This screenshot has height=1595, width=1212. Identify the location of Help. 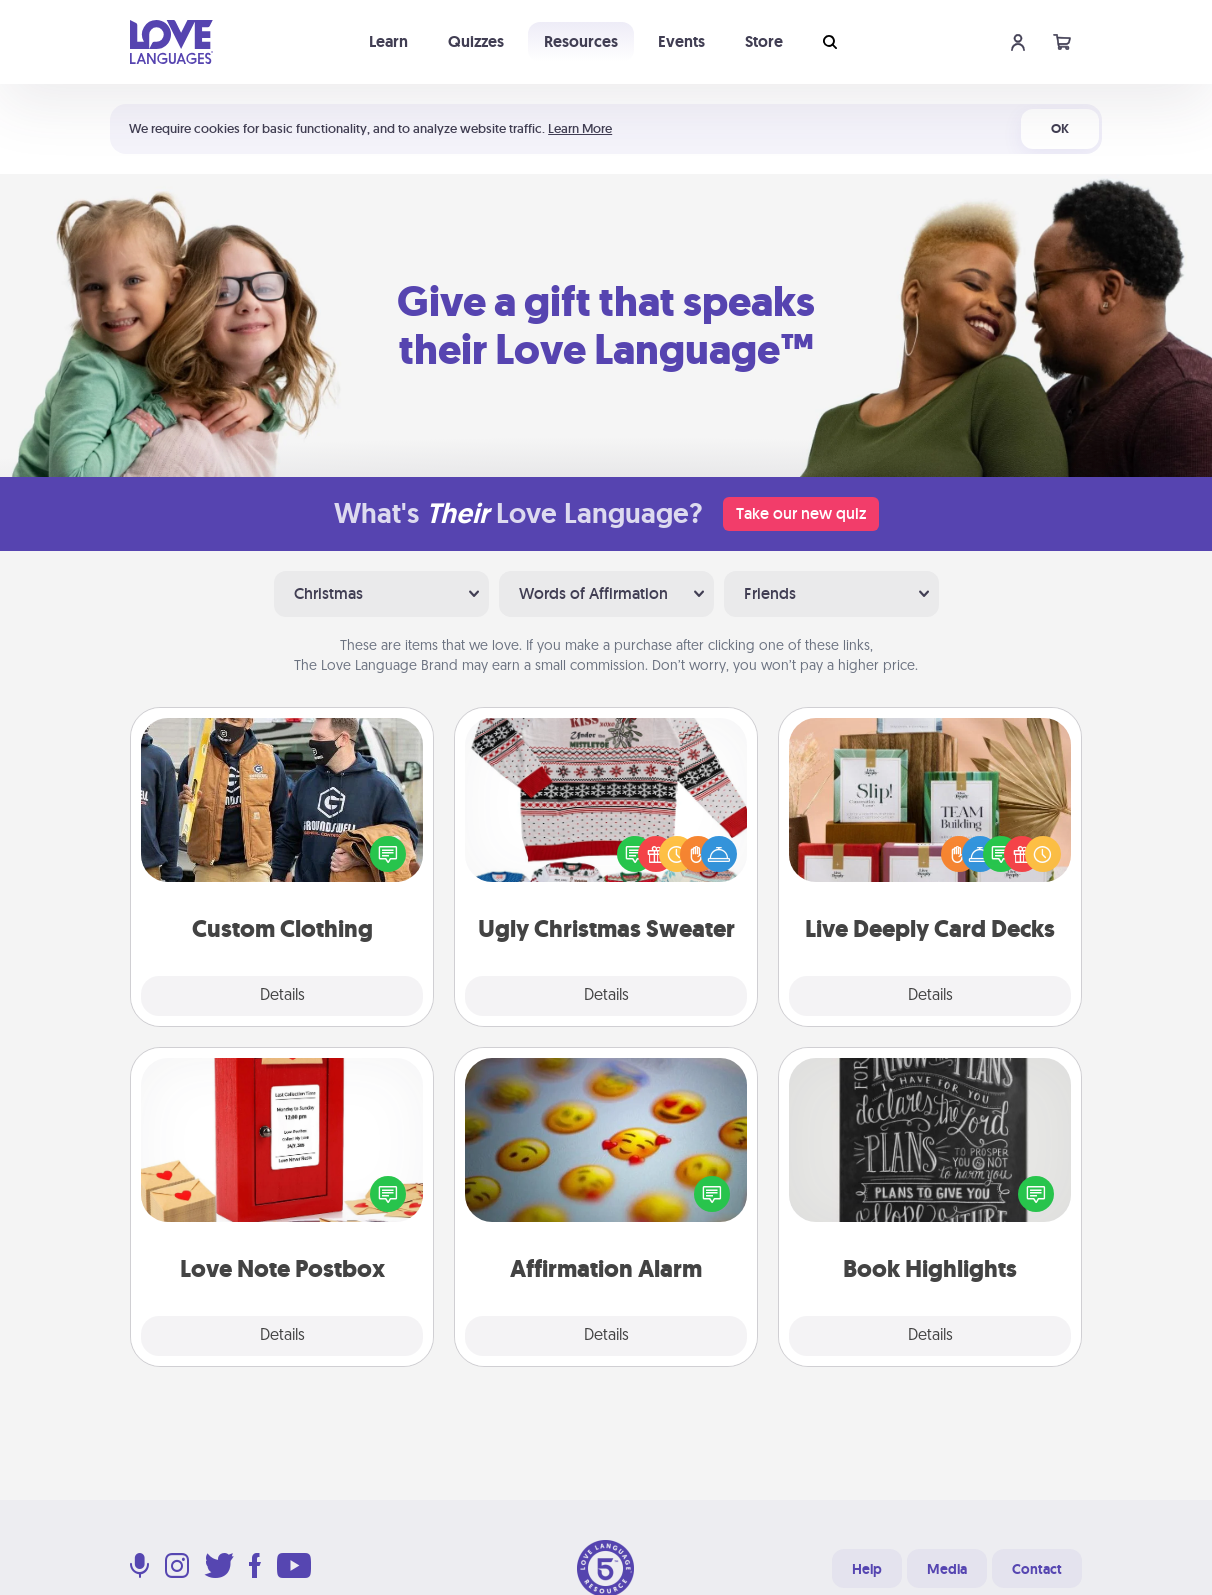
(867, 1569).